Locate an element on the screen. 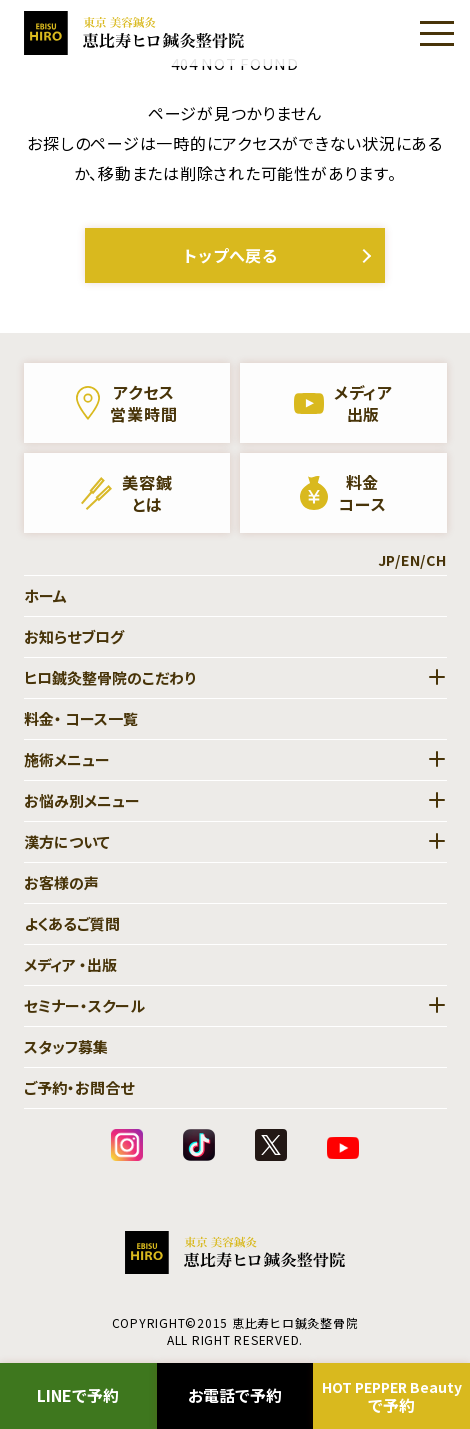  お客様の声 is located at coordinates (61, 882).